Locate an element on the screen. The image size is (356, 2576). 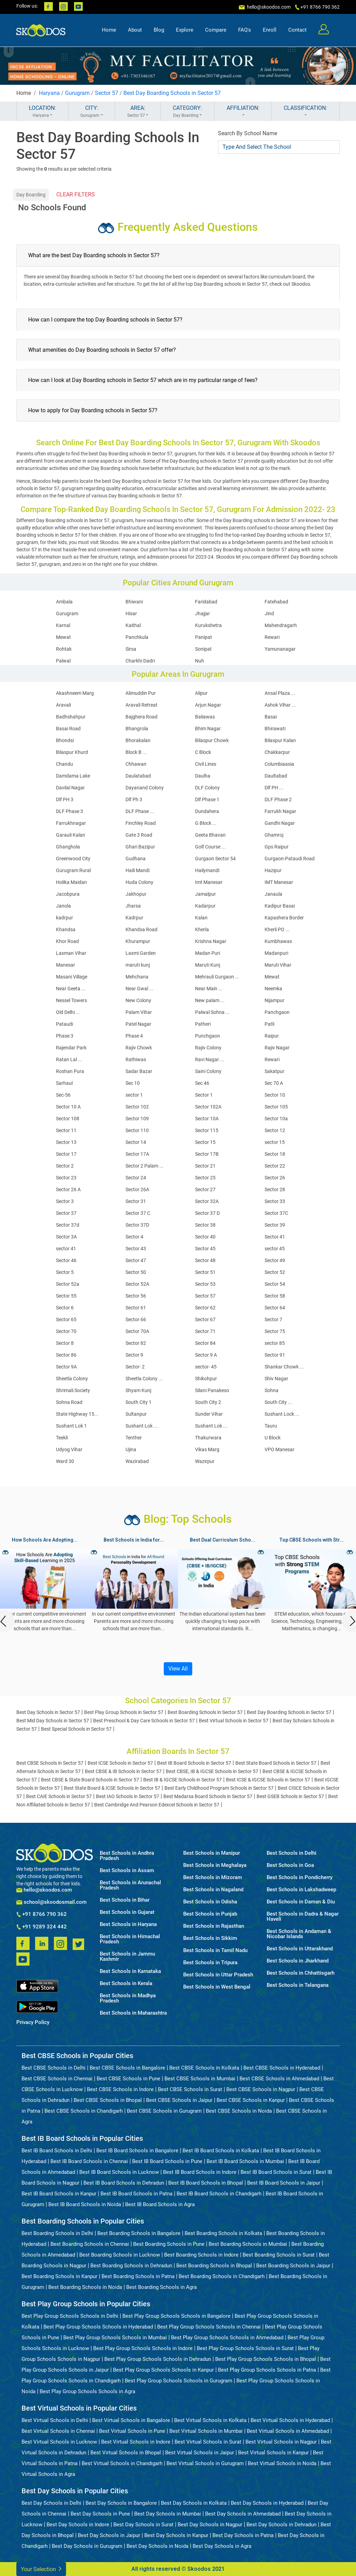
G Block ... is located at coordinates (206, 823).